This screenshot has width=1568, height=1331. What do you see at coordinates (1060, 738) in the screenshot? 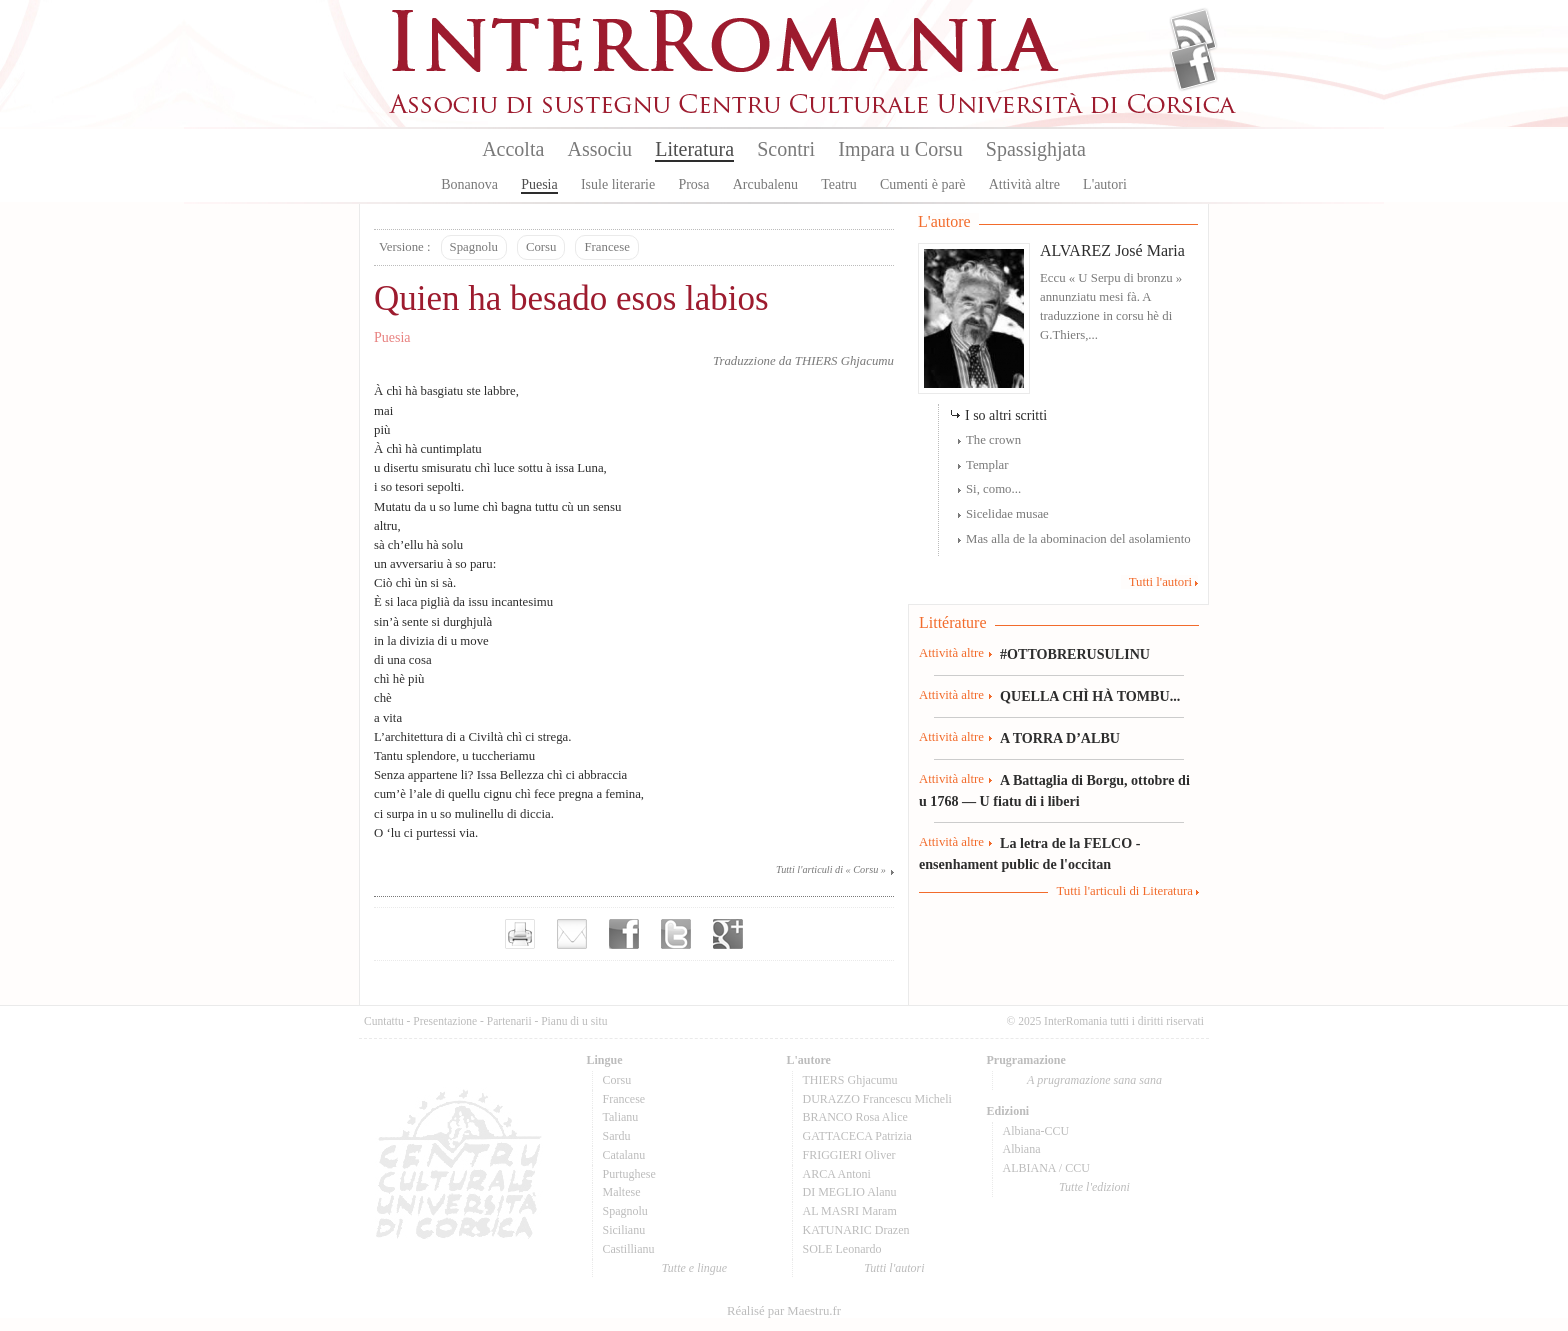
I see `A TORRA D’ALBU` at bounding box center [1060, 738].